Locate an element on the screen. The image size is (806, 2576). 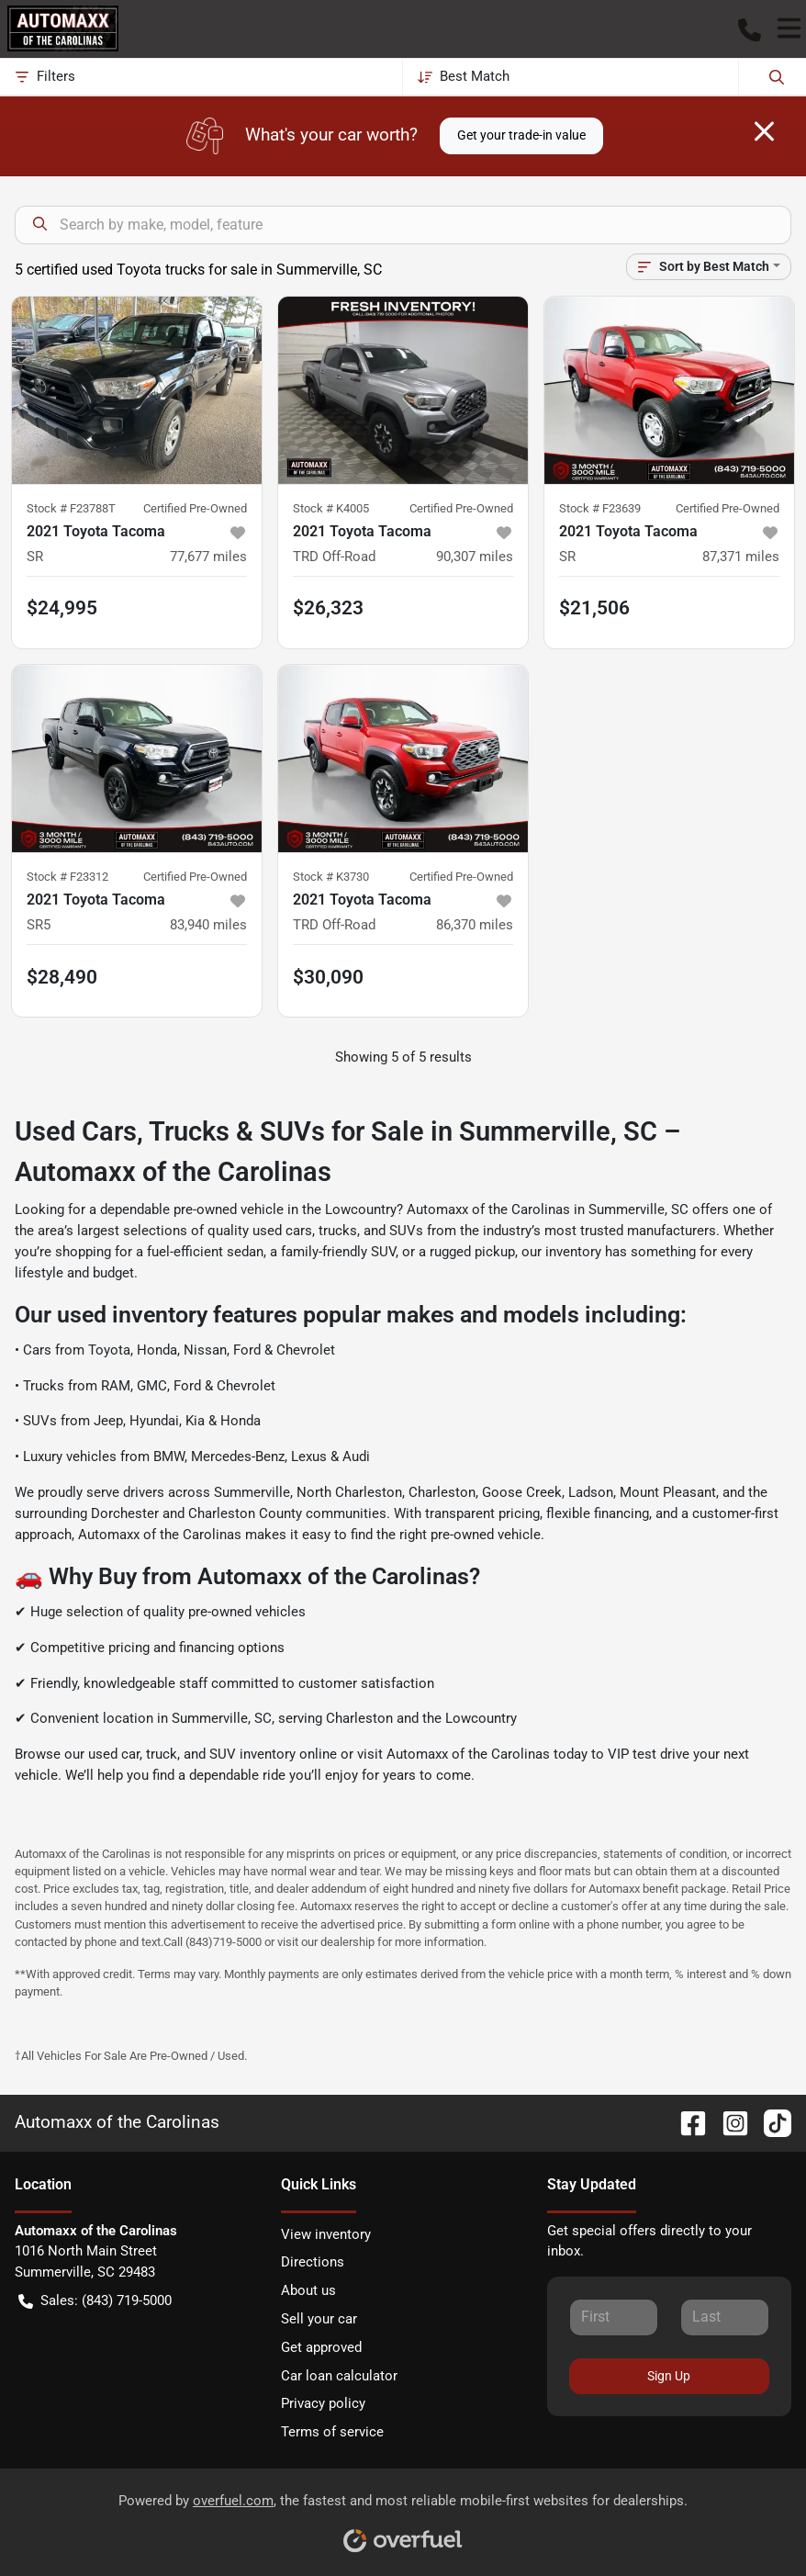
Directions is located at coordinates (312, 2262).